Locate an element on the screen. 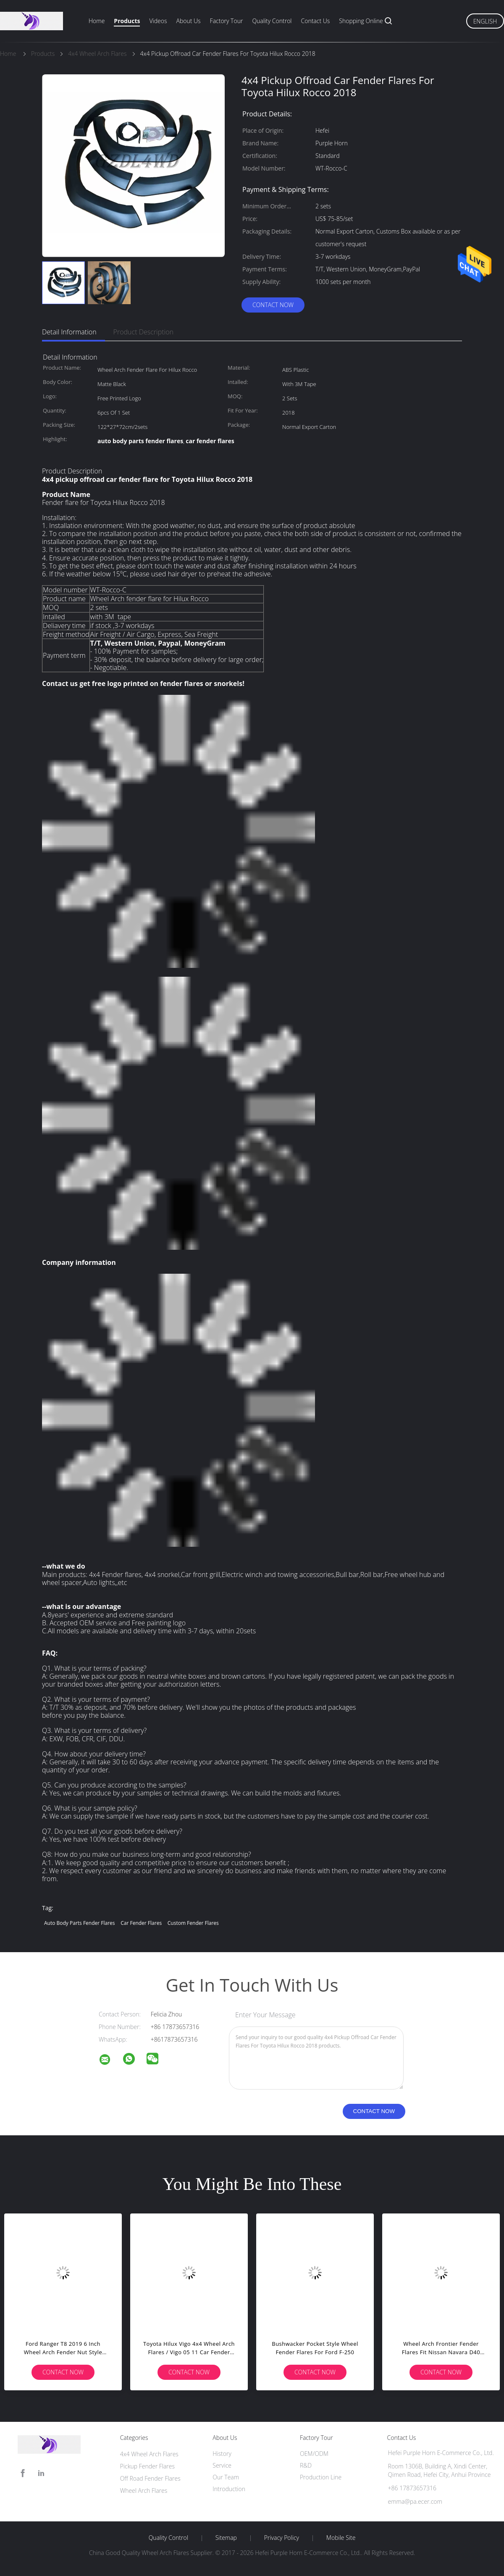 Image resolution: width=504 pixels, height=2576 pixels. OEM/ODM is located at coordinates (314, 2454).